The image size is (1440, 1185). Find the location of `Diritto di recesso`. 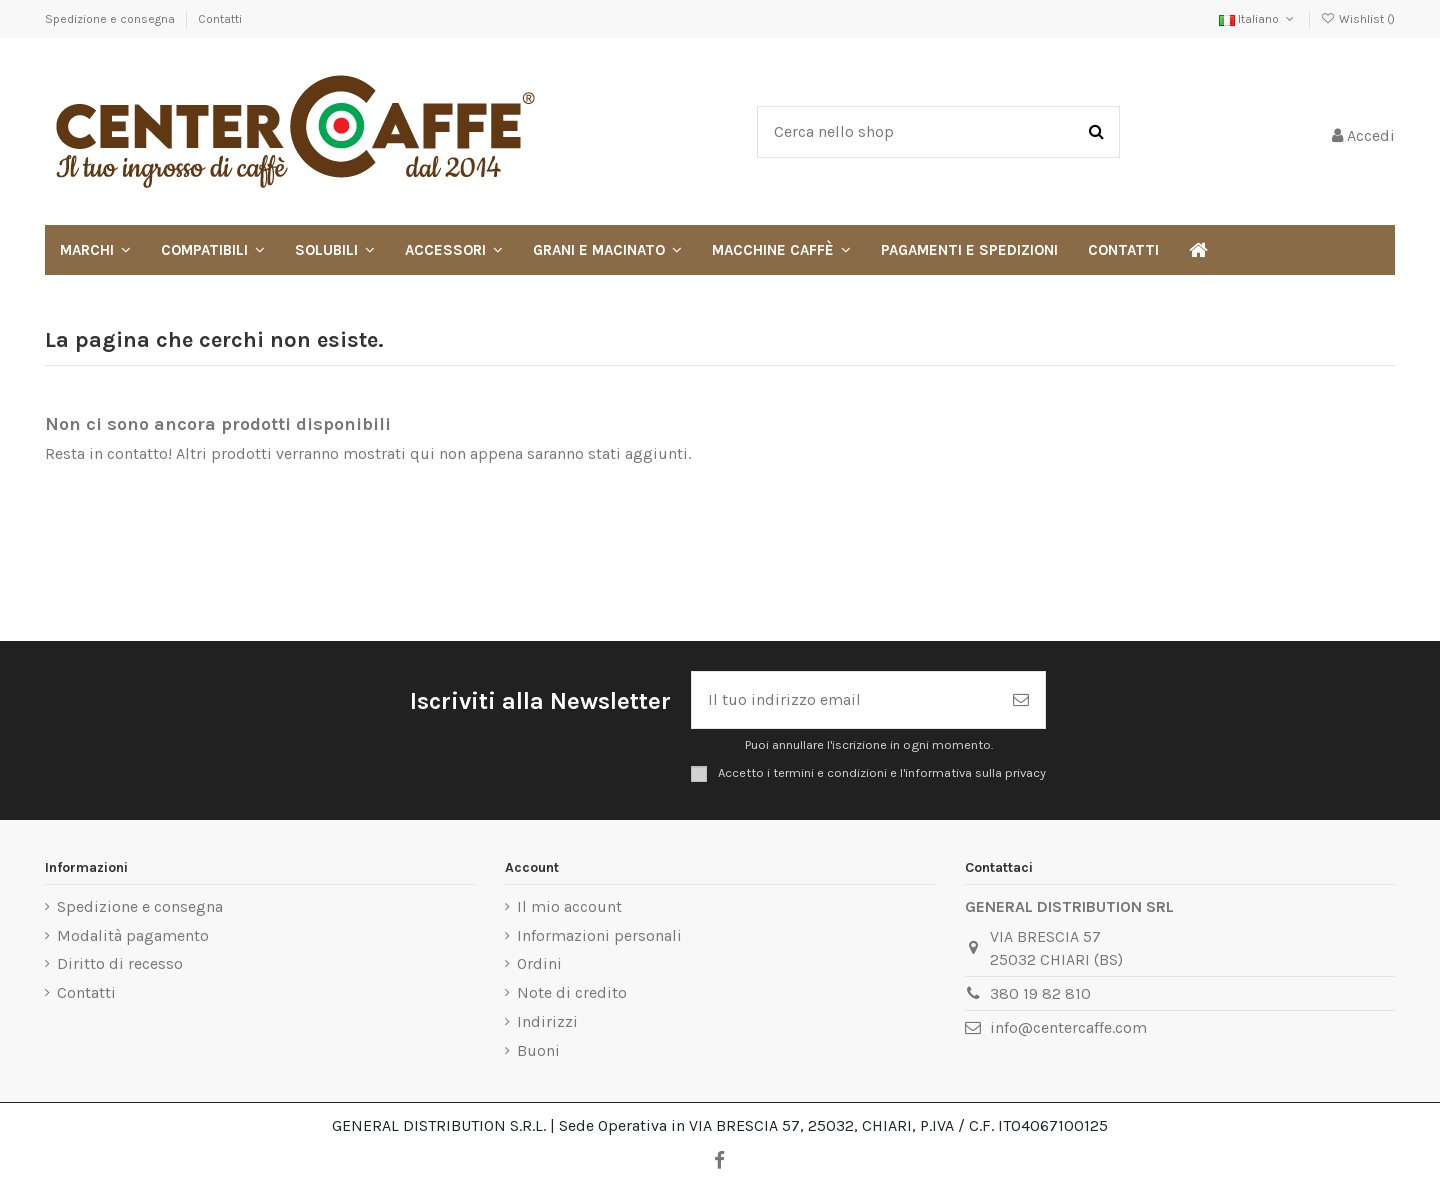

Diritto di recesso is located at coordinates (120, 963).